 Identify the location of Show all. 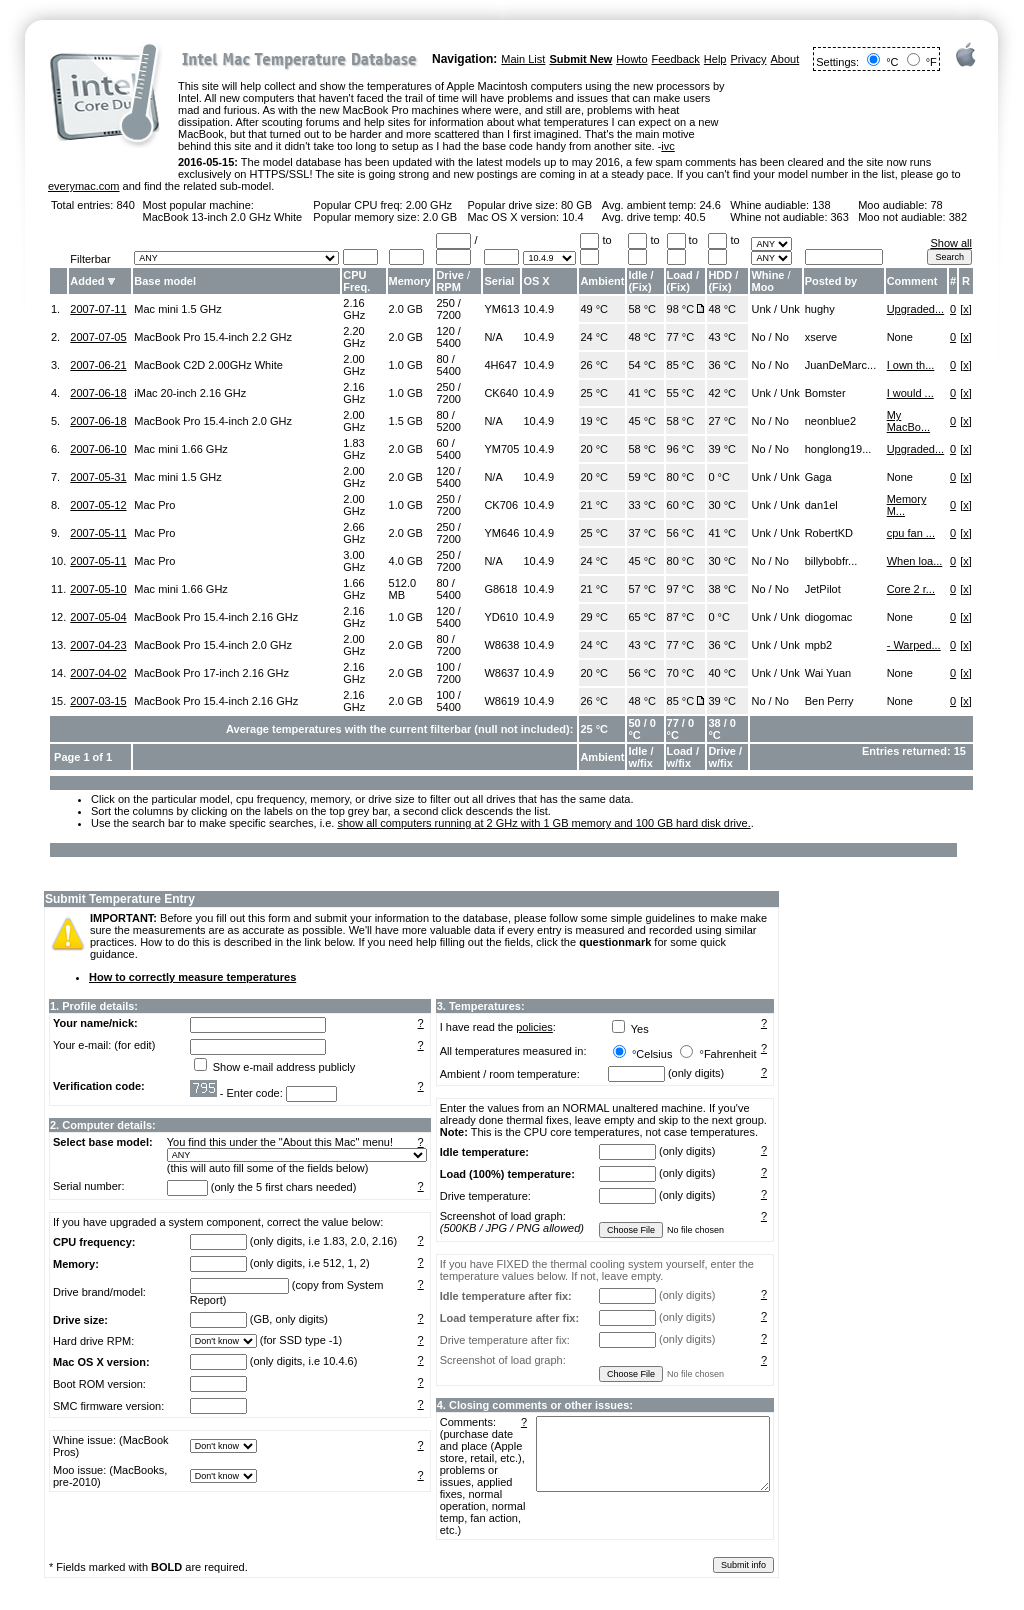
(951, 243).